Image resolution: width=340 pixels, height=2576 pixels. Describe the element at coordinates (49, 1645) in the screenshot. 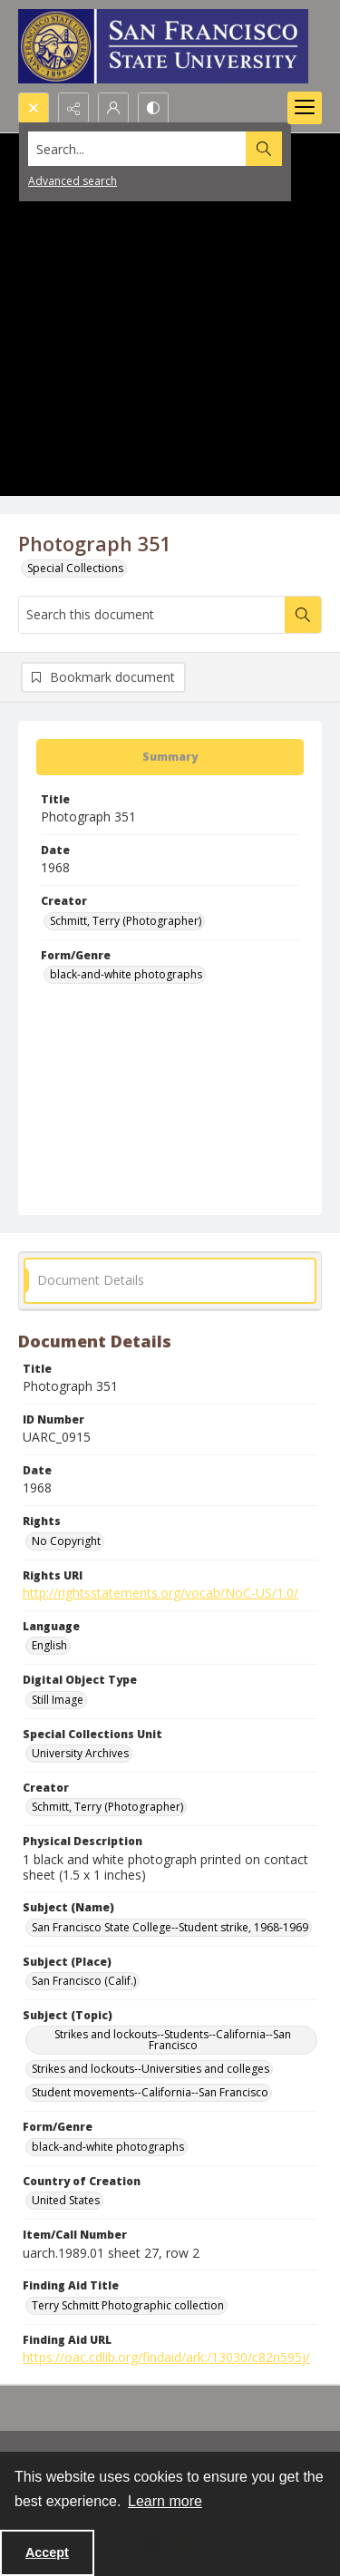

I see `English [Language English]` at that location.